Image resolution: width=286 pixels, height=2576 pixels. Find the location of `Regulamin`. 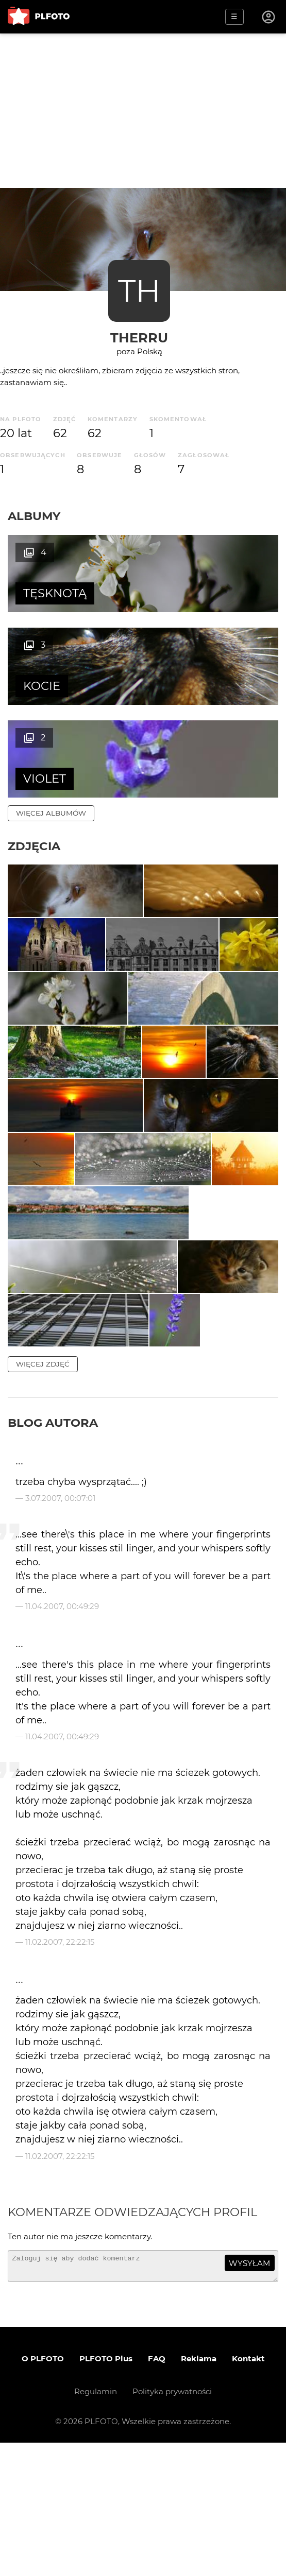

Regulamin is located at coordinates (95, 2525).